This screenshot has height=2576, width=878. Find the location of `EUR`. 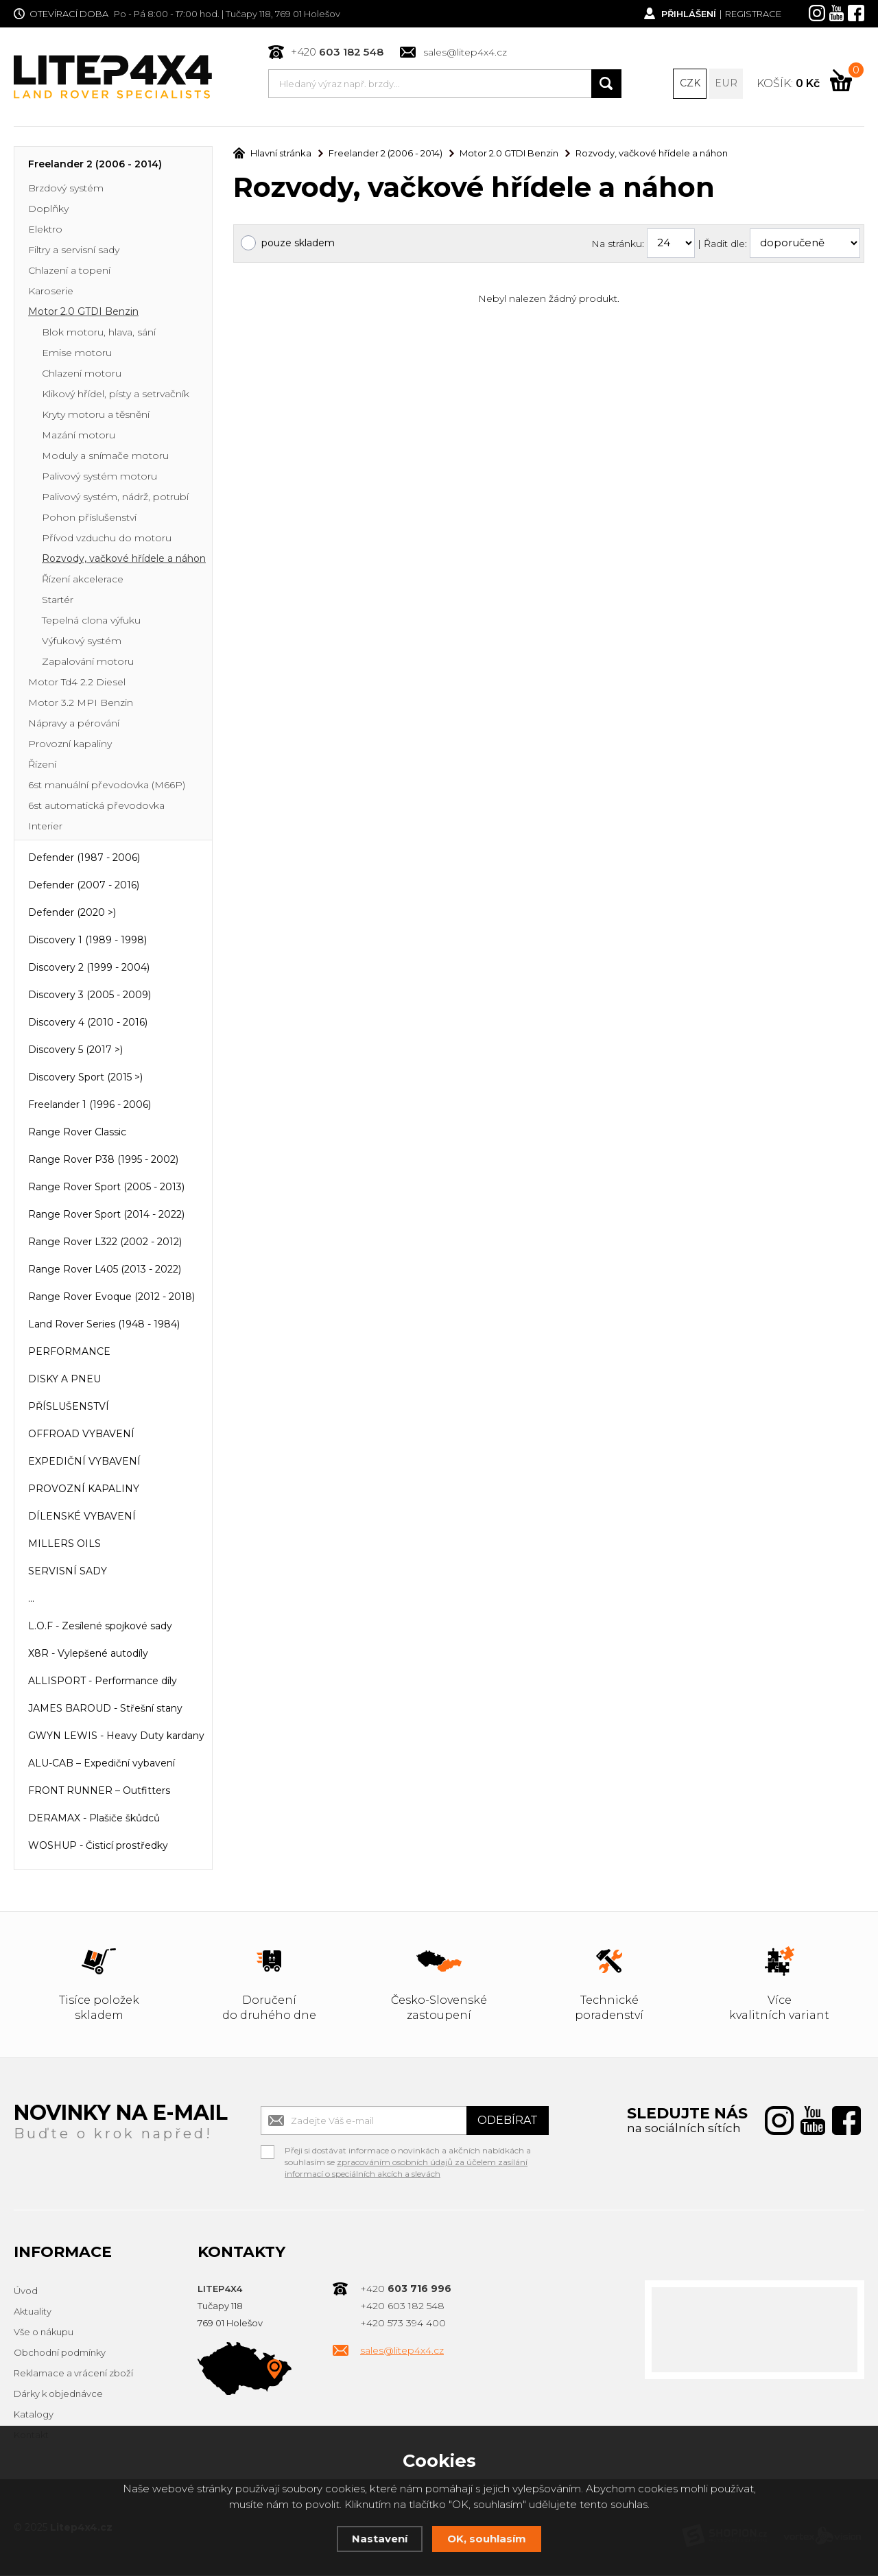

EUR is located at coordinates (726, 84).